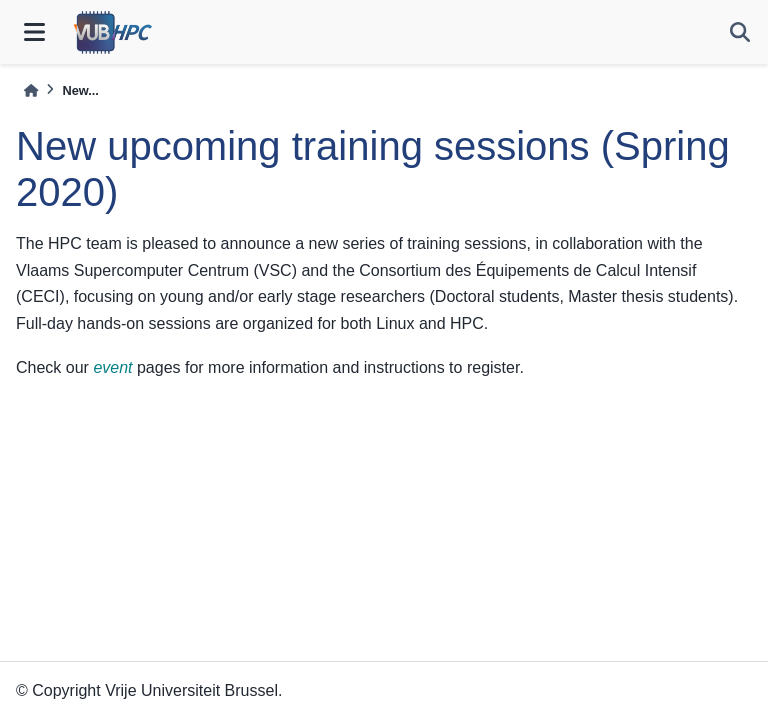 The image size is (768, 720). Describe the element at coordinates (740, 32) in the screenshot. I see `[Search]` at that location.